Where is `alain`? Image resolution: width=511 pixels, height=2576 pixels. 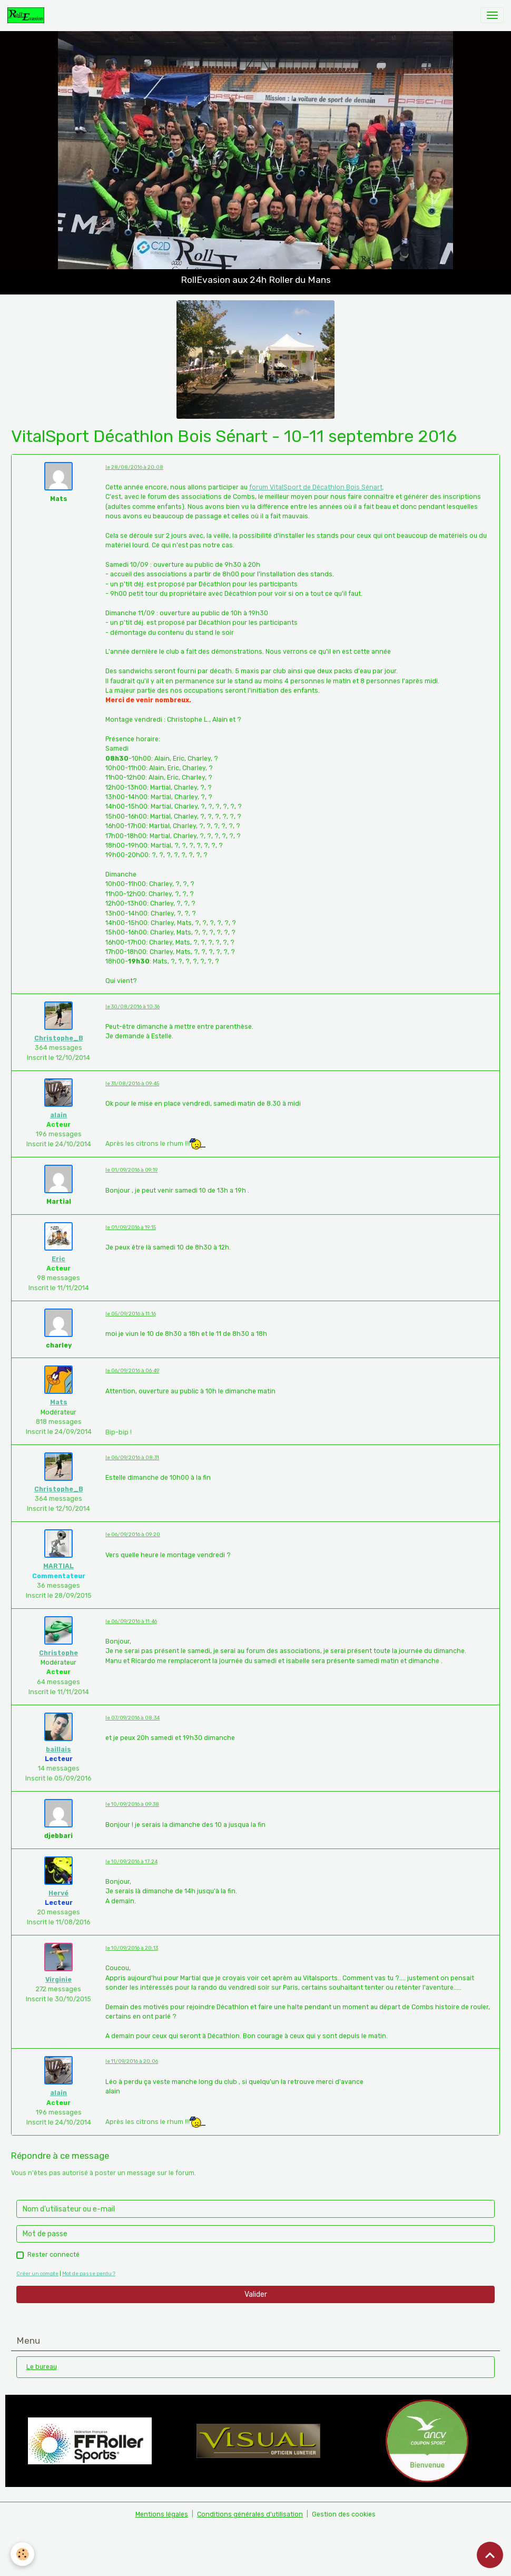
alain is located at coordinates (58, 1115).